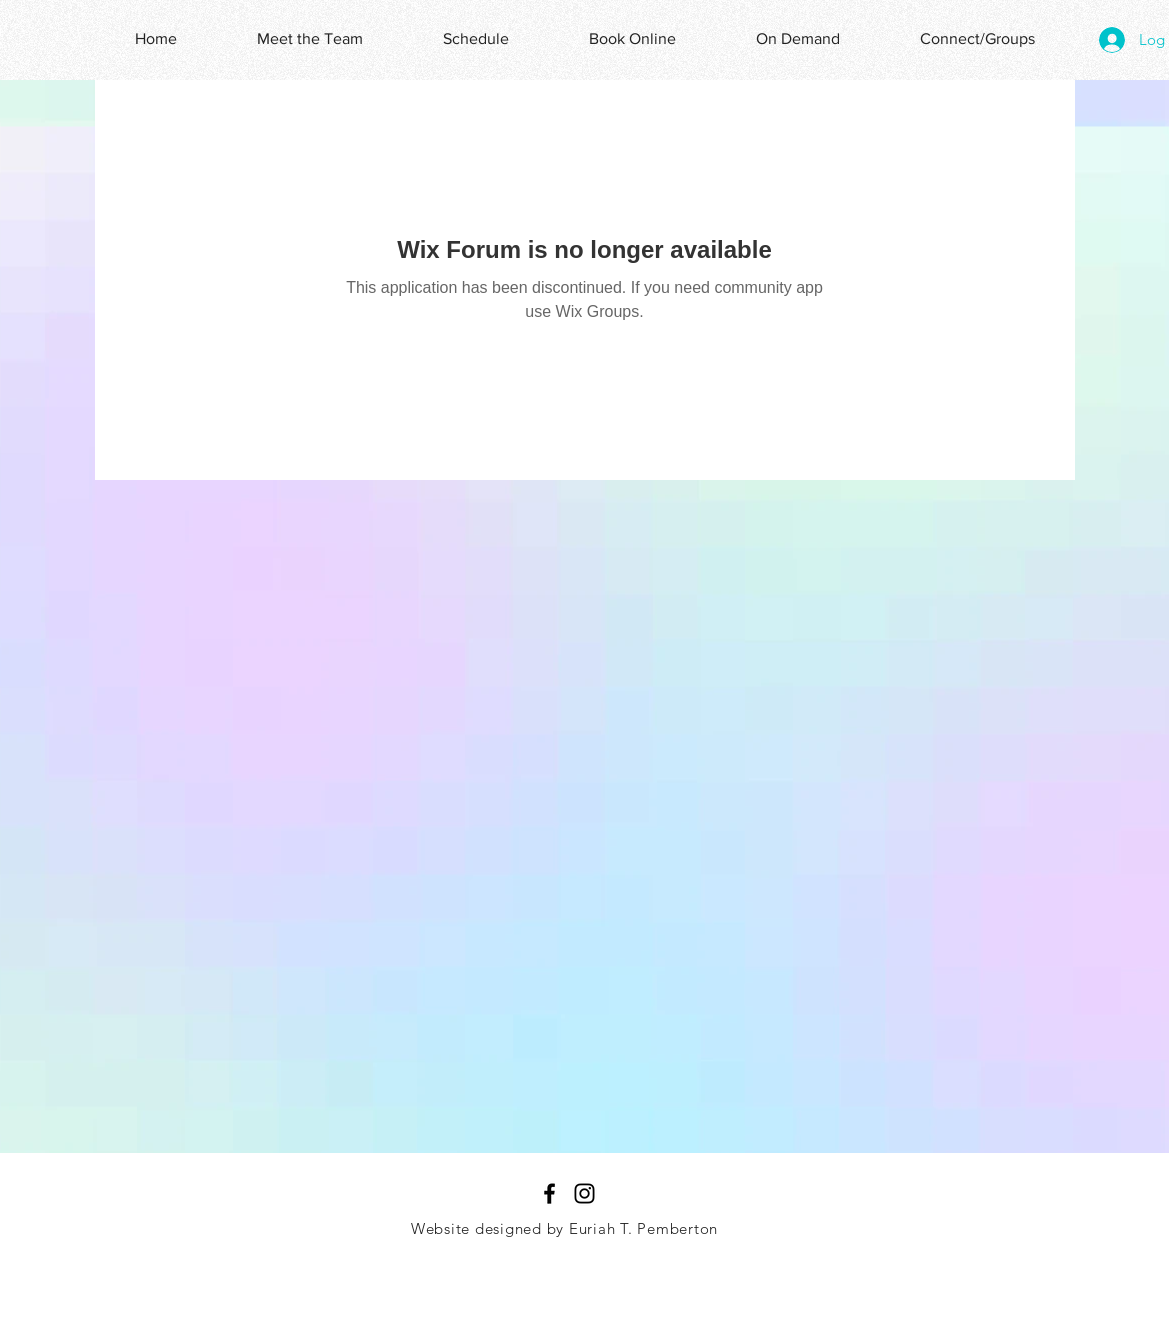  What do you see at coordinates (584, 1193) in the screenshot?
I see `[Black Instagram Icon]` at bounding box center [584, 1193].